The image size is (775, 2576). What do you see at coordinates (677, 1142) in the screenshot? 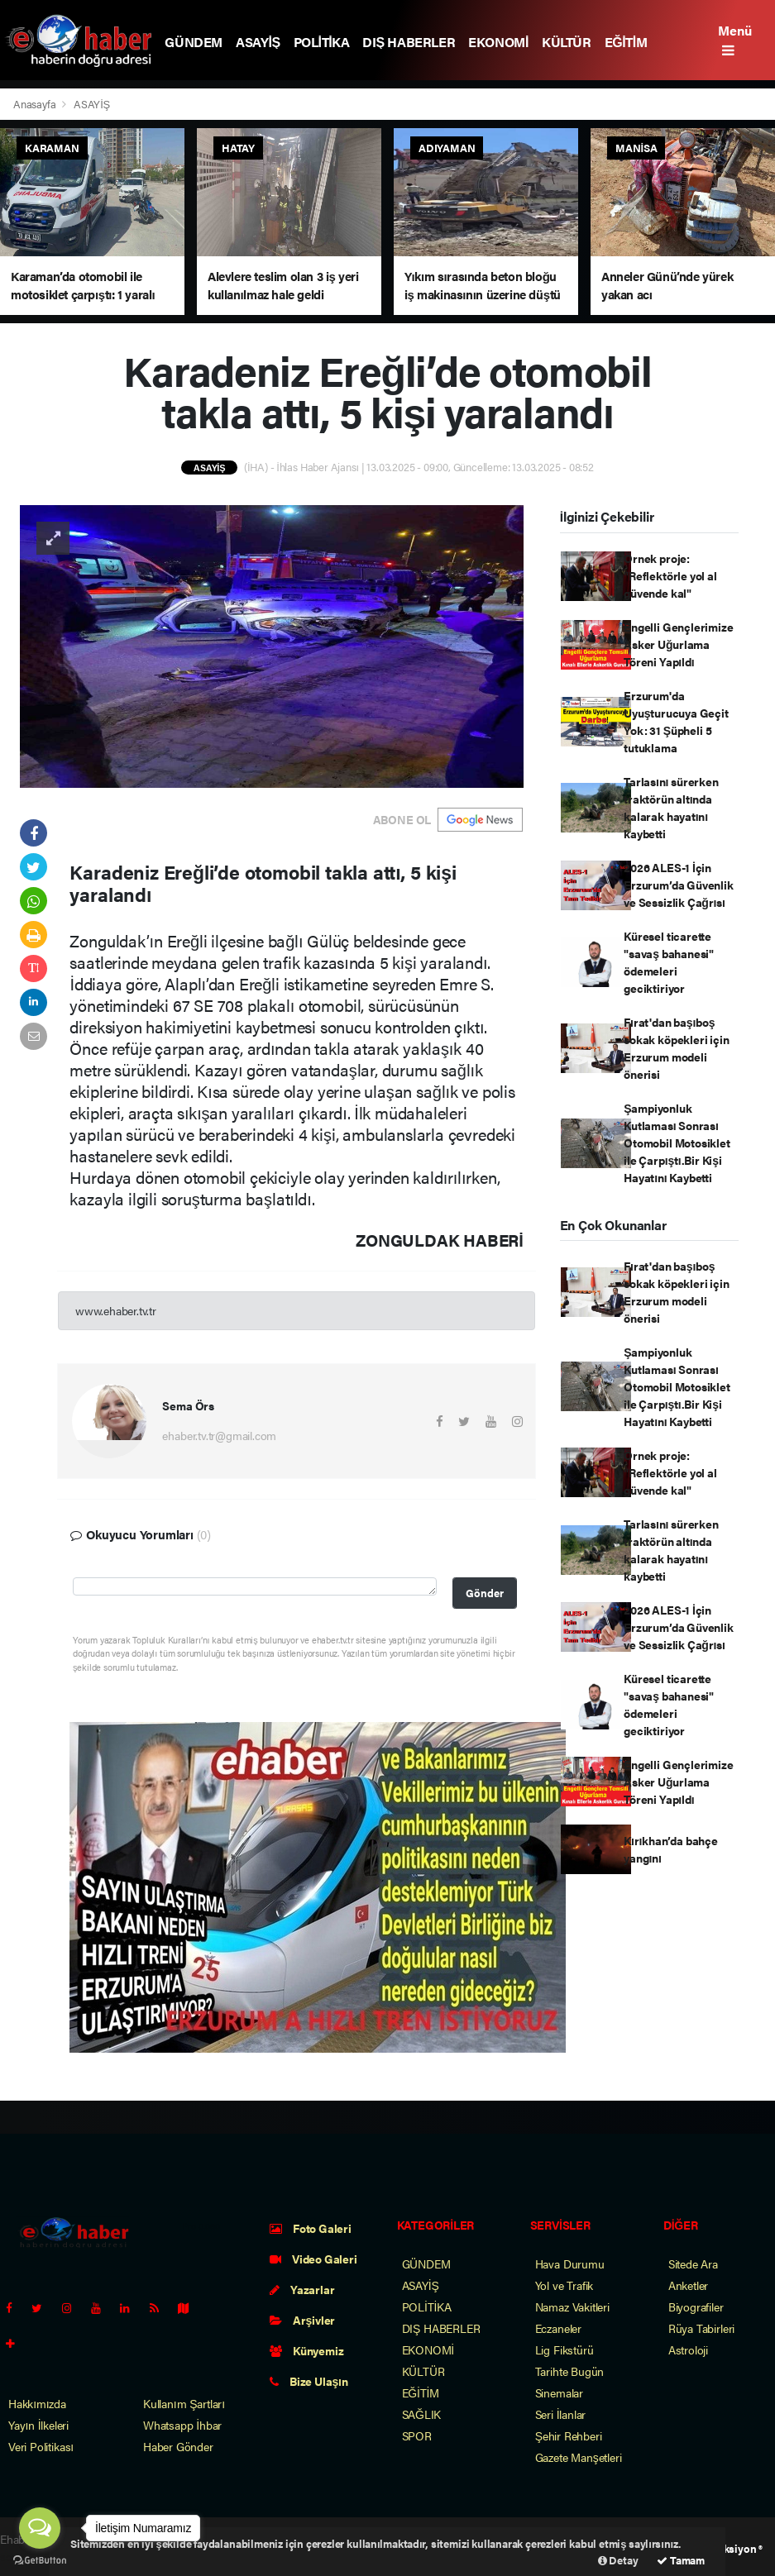
I see `Şampiyonluk Kutlaması Sonrası Otomobil Motosiklet ile Çarpıştı.Bir Kişi Hayatını Kaybetti` at bounding box center [677, 1142].